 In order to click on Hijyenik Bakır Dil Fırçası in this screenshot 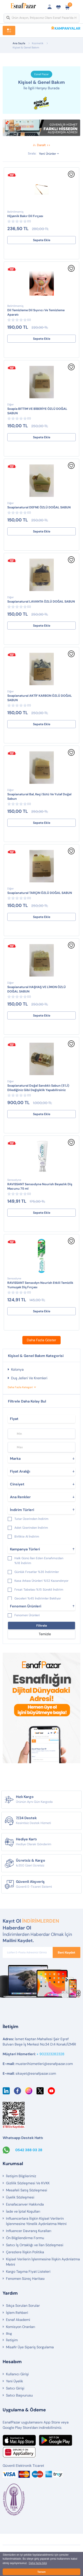, I will do `click(25, 216)`.